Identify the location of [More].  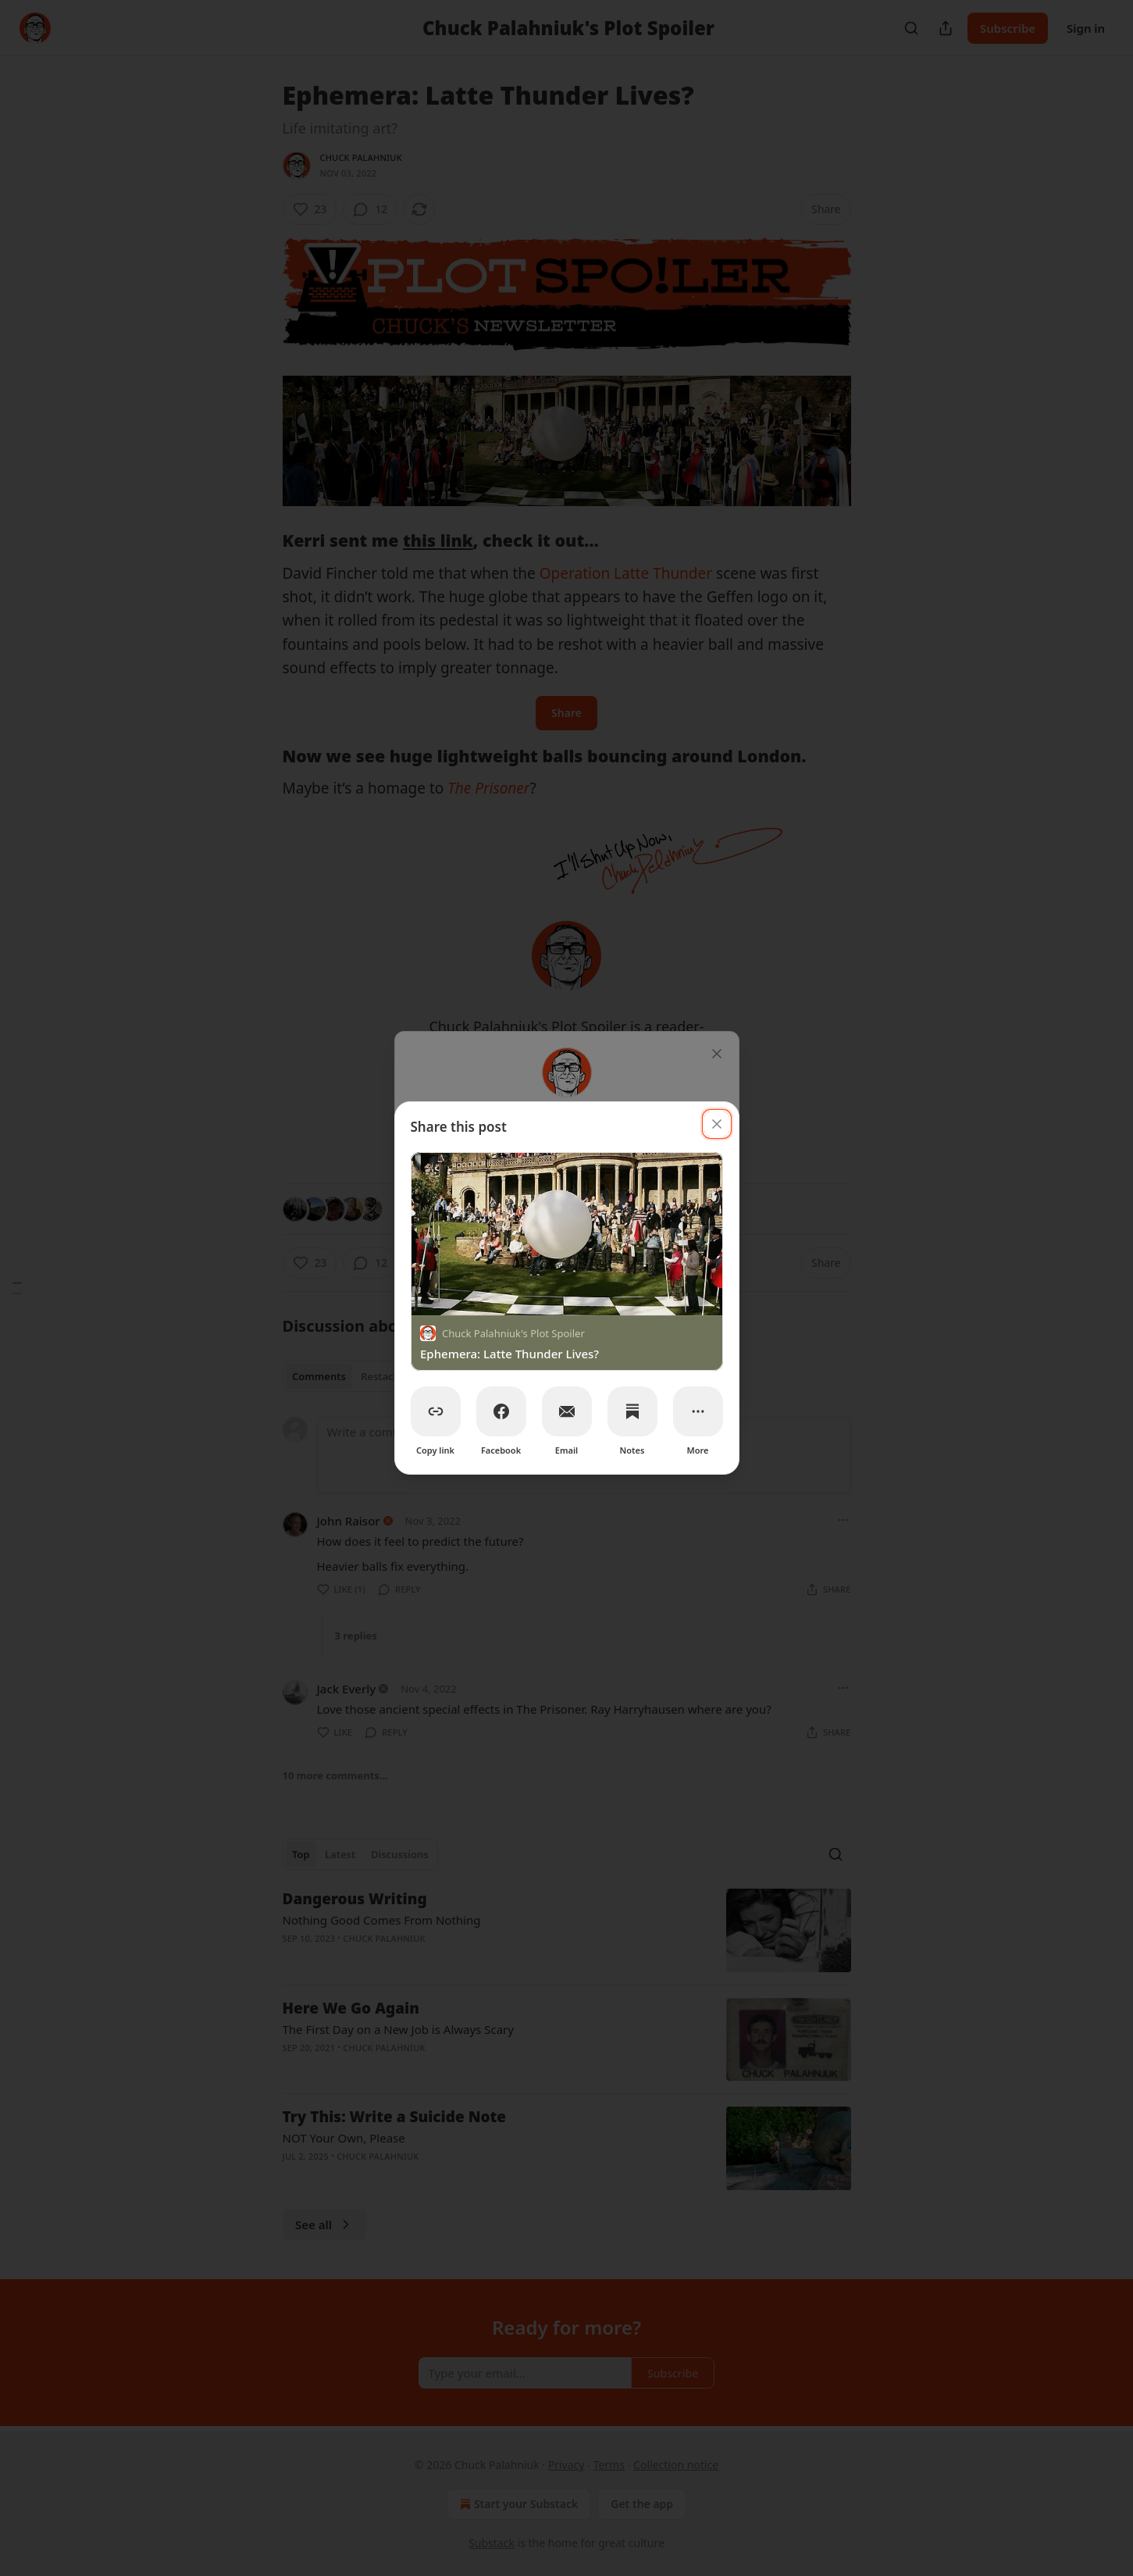
(698, 1411).